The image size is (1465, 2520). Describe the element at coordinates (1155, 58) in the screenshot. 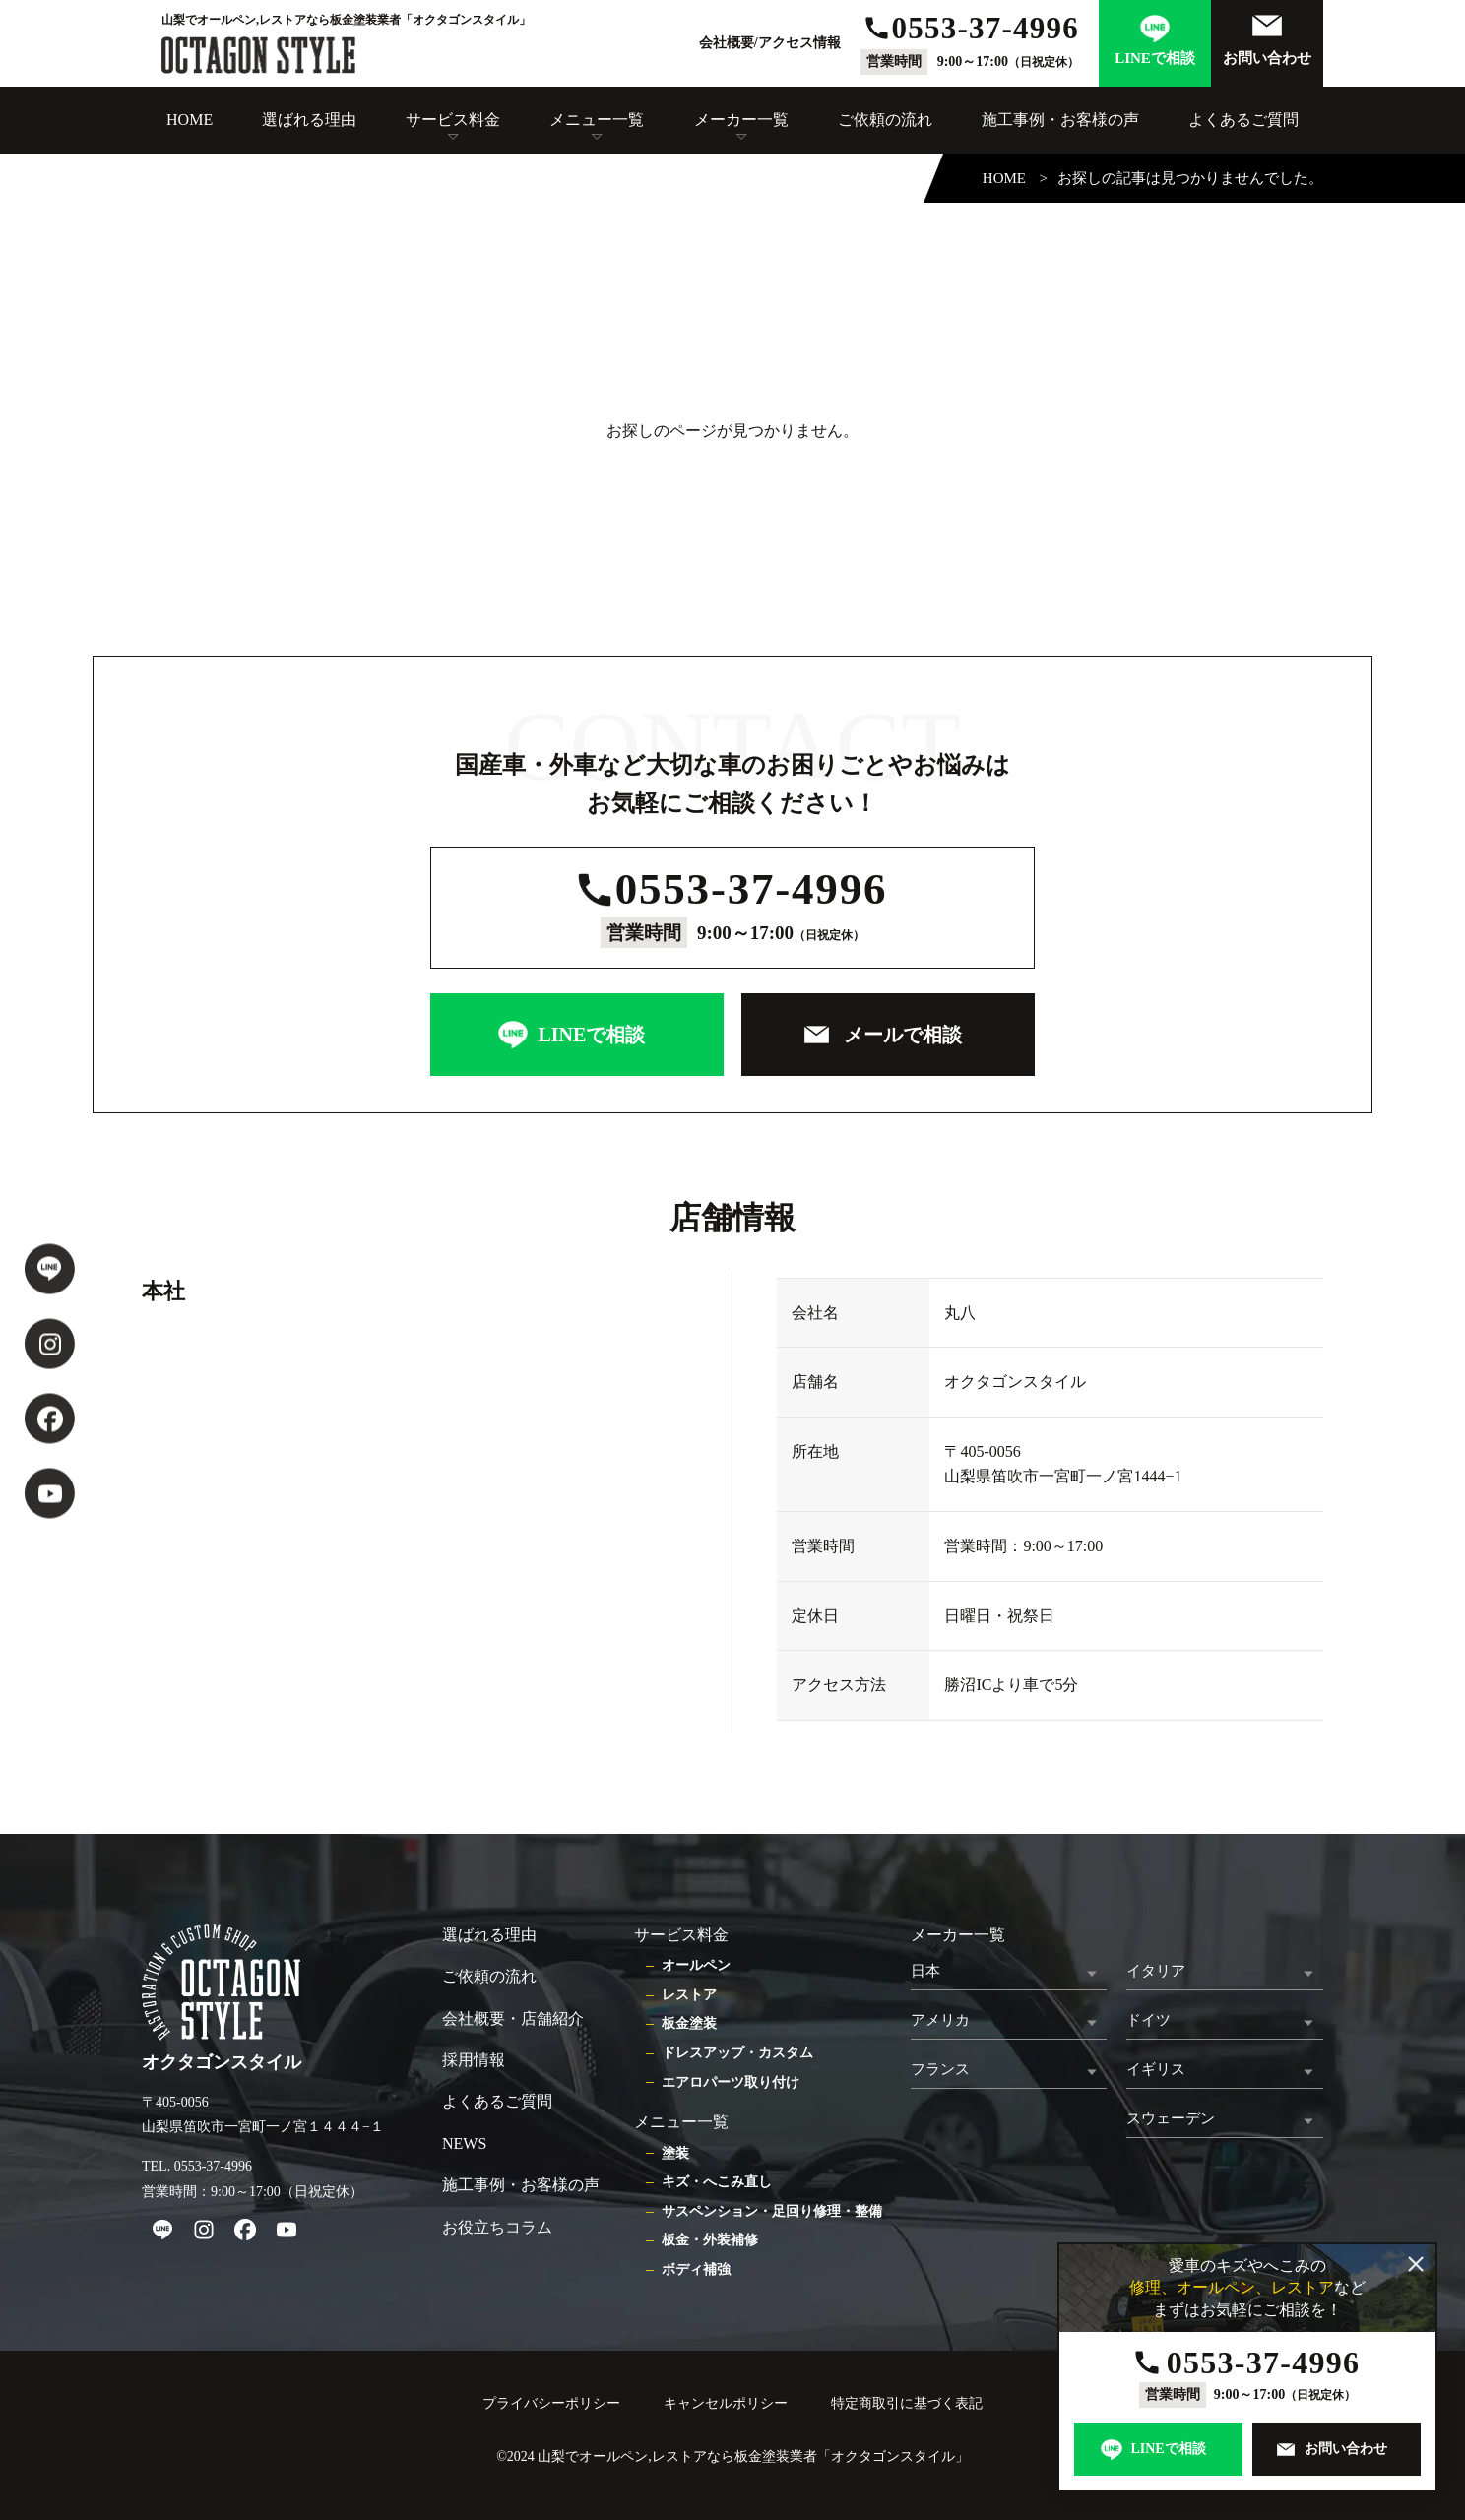

I see `LINEで相談` at that location.